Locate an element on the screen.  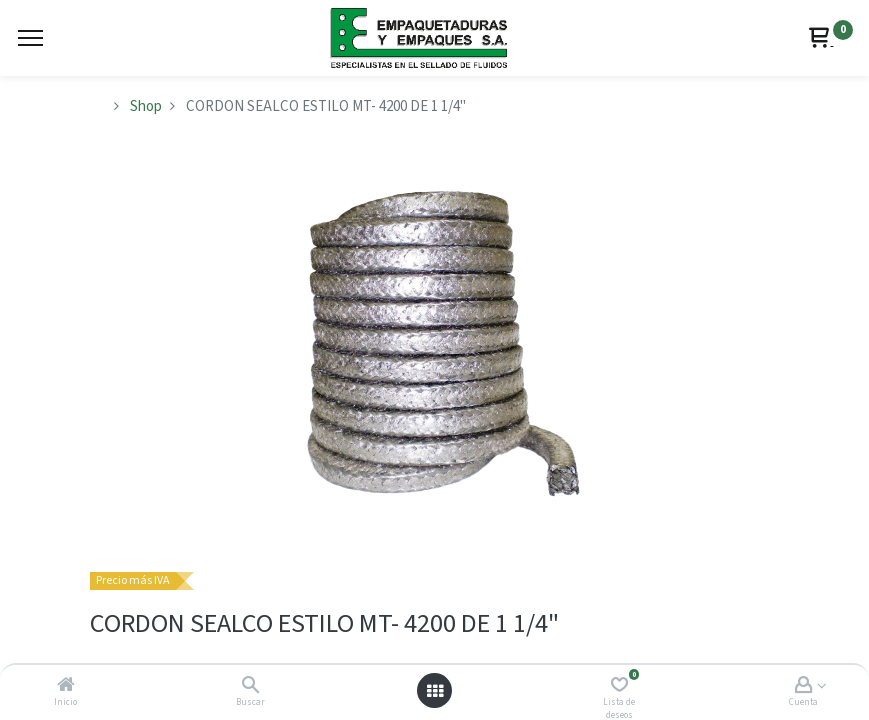
[Abrir menú] is located at coordinates (435, 691).